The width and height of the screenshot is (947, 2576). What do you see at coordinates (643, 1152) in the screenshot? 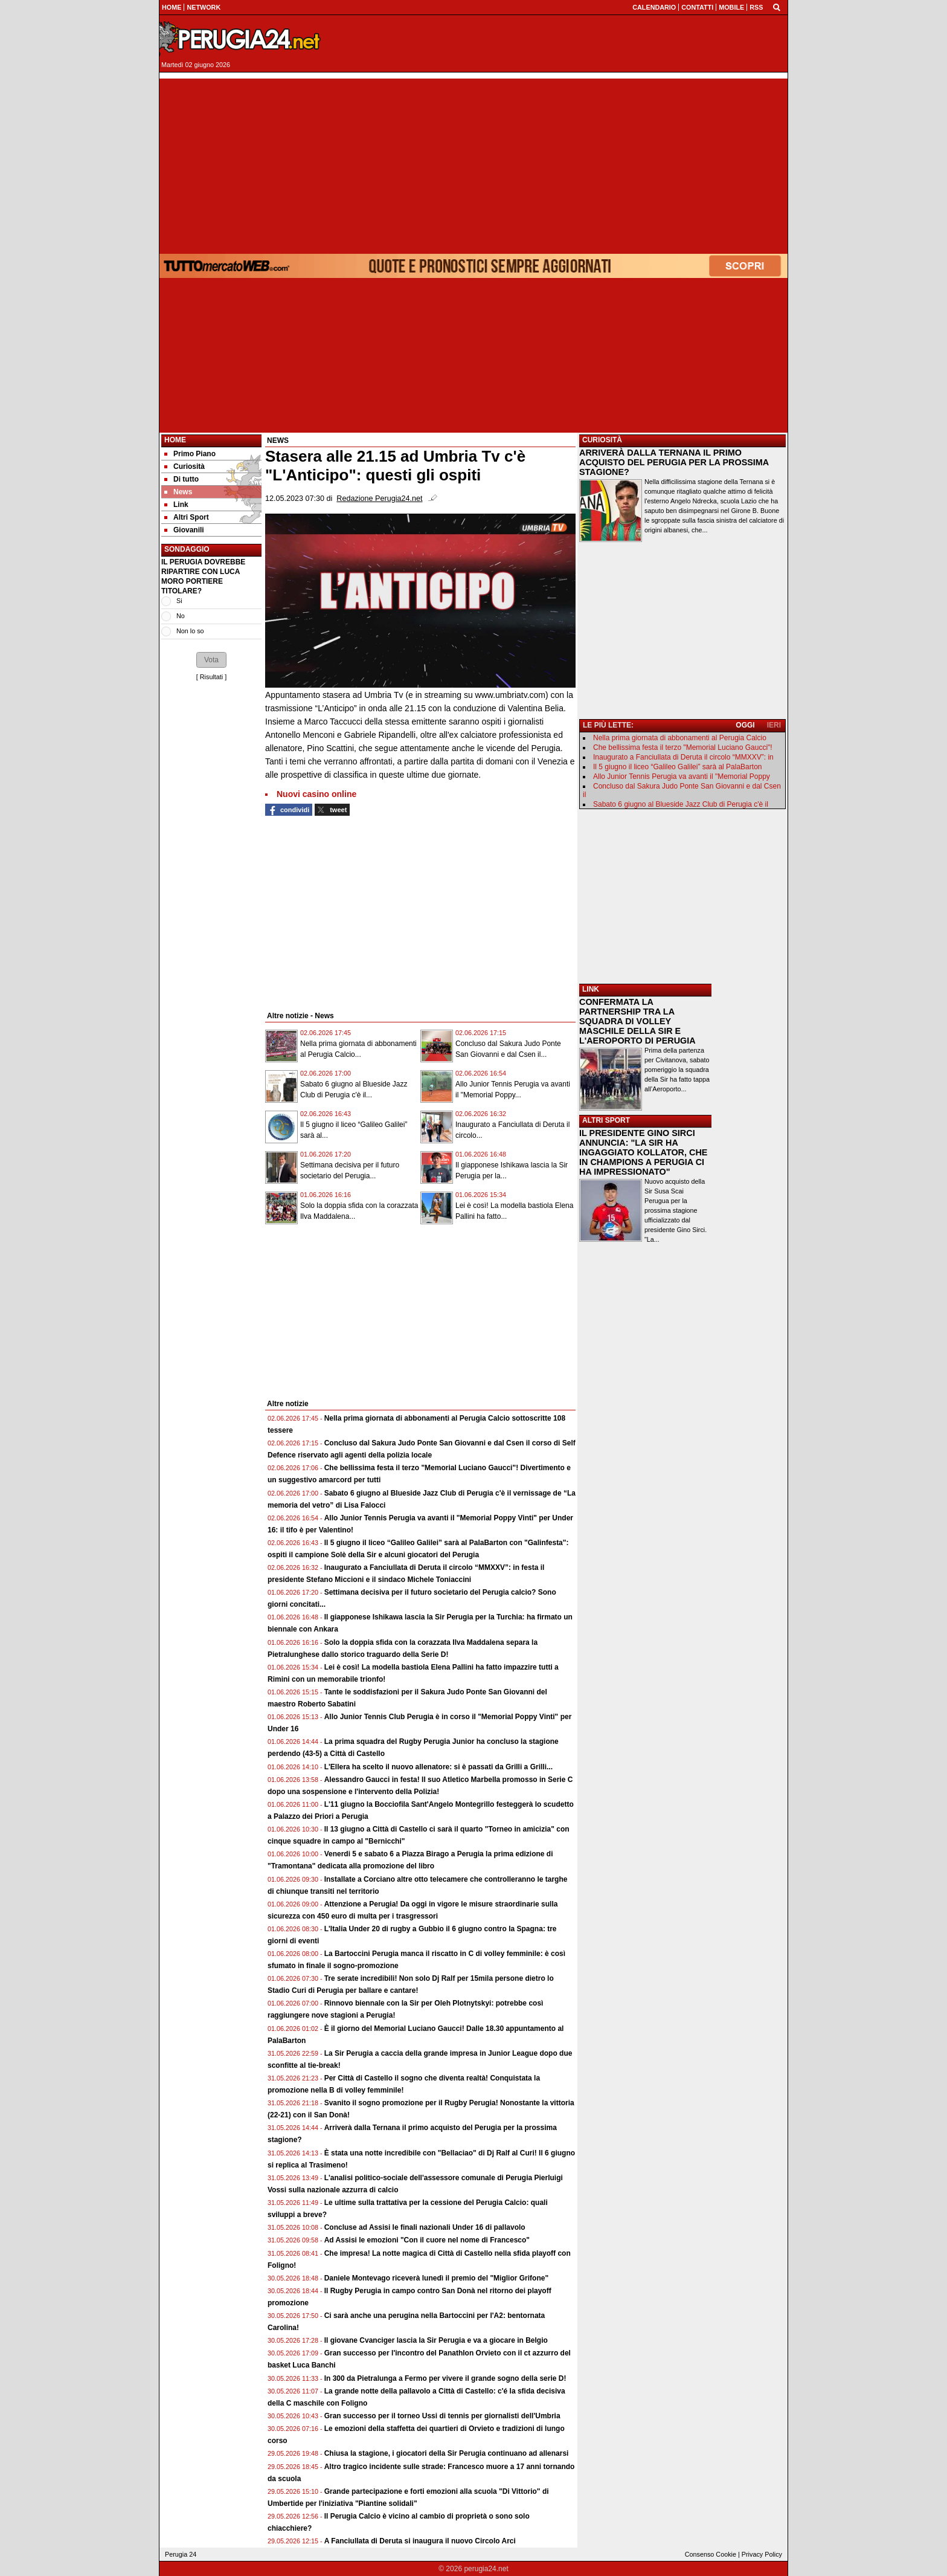
I see `IL PRESIDENTE GINO SIRCI ANNUNCIA: "LA SIR HA INGAGGIATO KOLLATOR, CHE IN CHAMPIONS A PERUGIA CI HA IMPRESSIONATO"` at bounding box center [643, 1152].